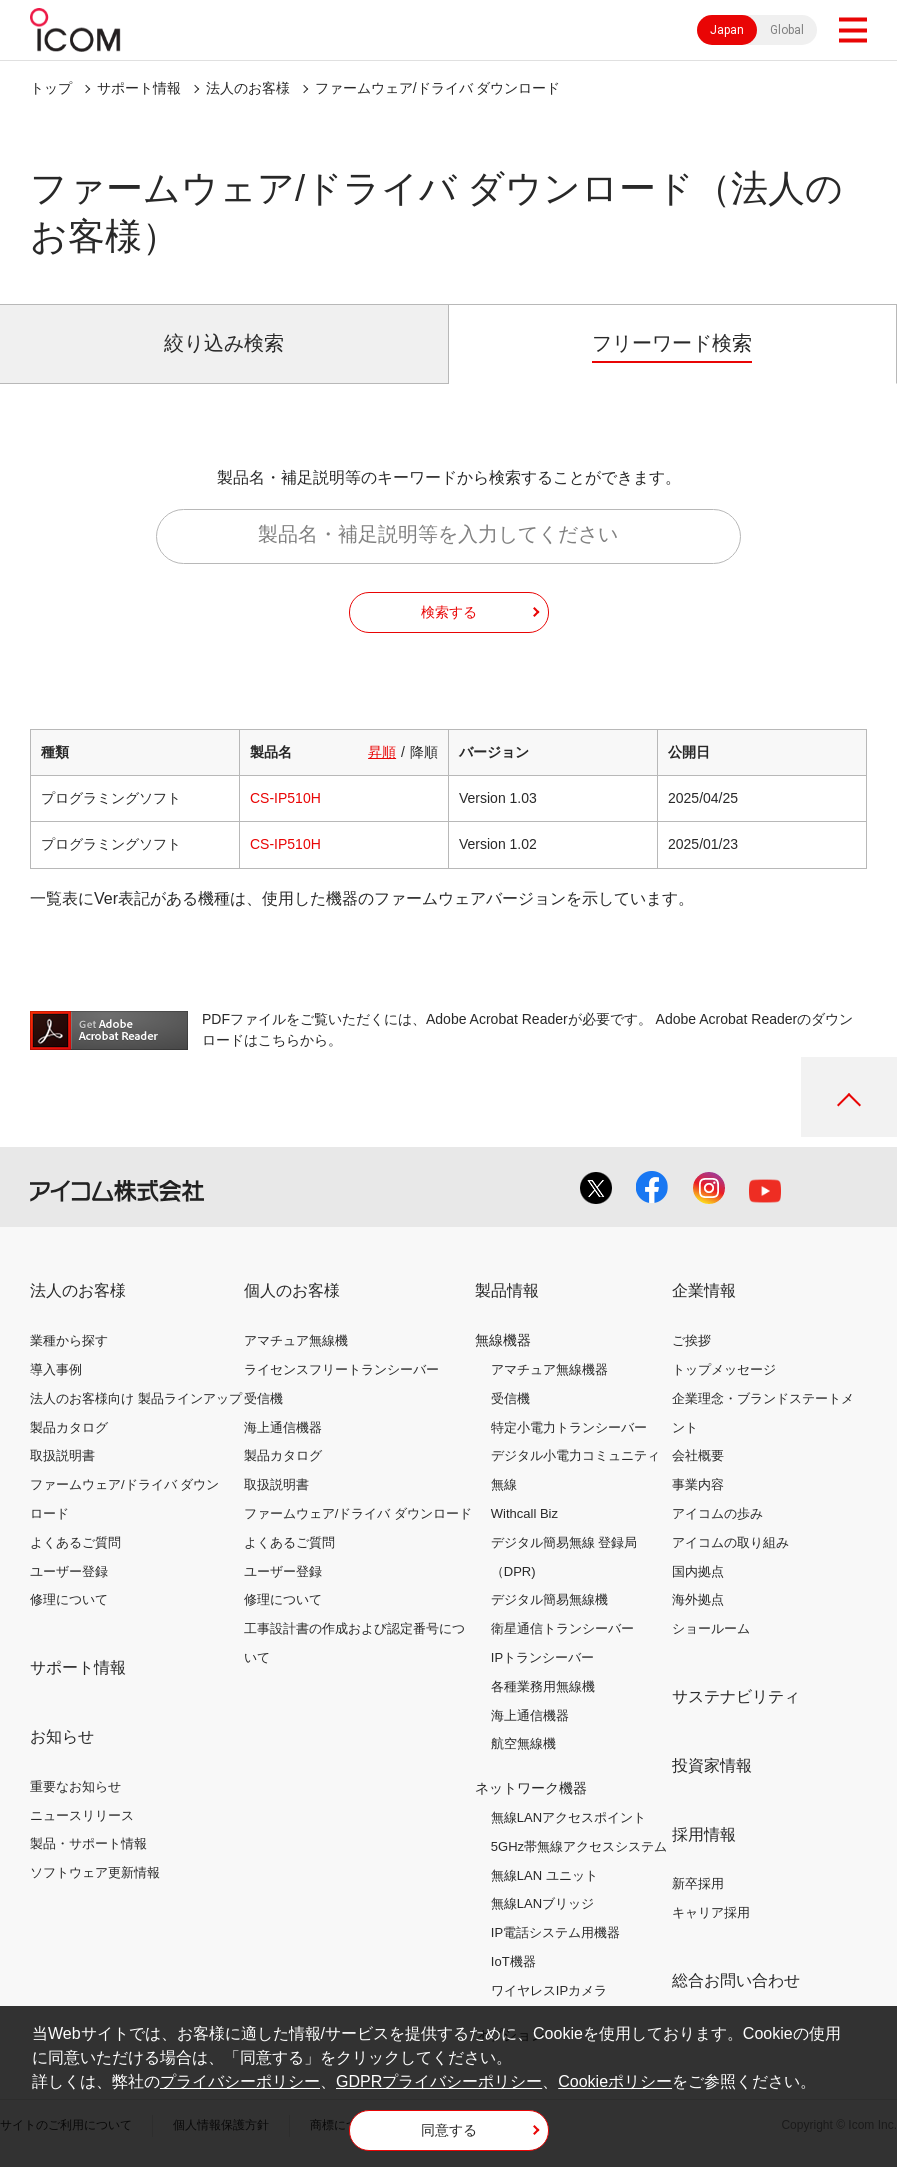 The image size is (897, 2167). I want to click on 総合お問い合わせ, so click(736, 1980).